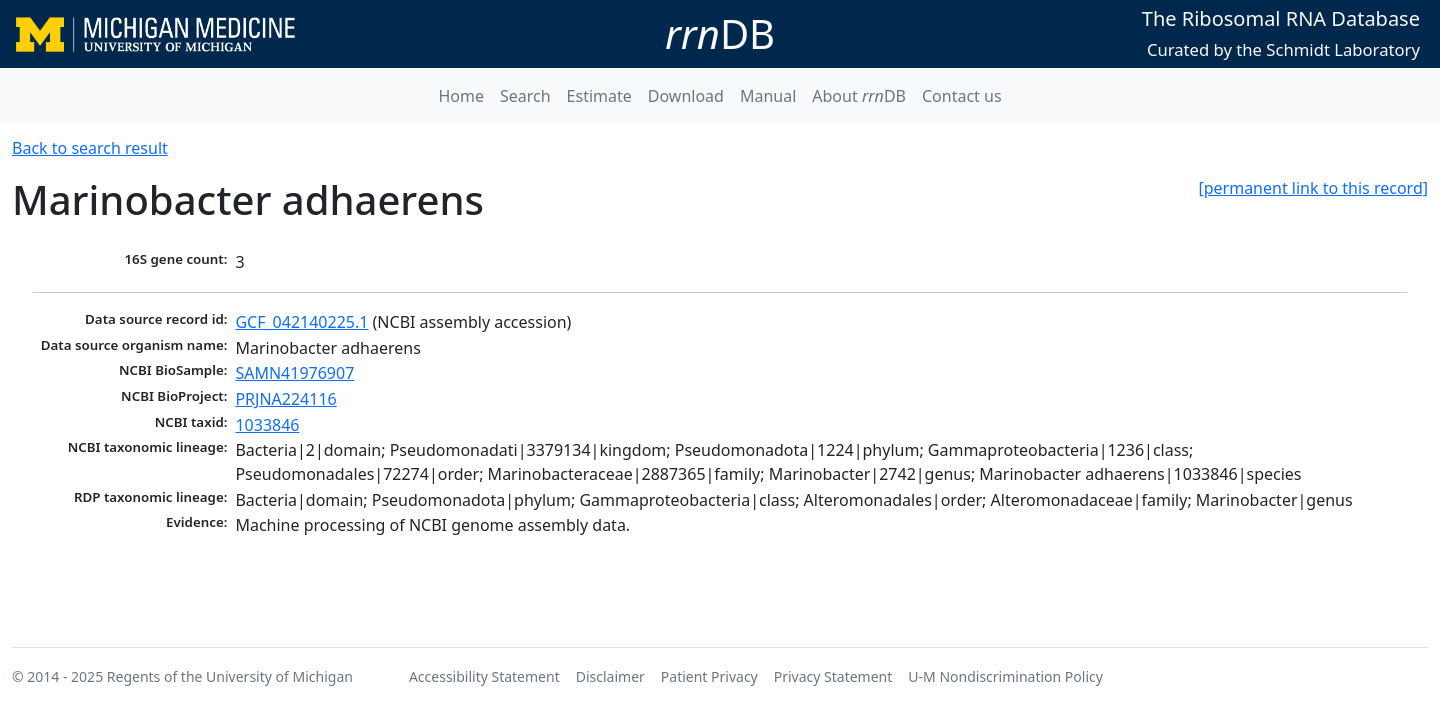 The width and height of the screenshot is (1440, 720). What do you see at coordinates (267, 425) in the screenshot?
I see `1033846` at bounding box center [267, 425].